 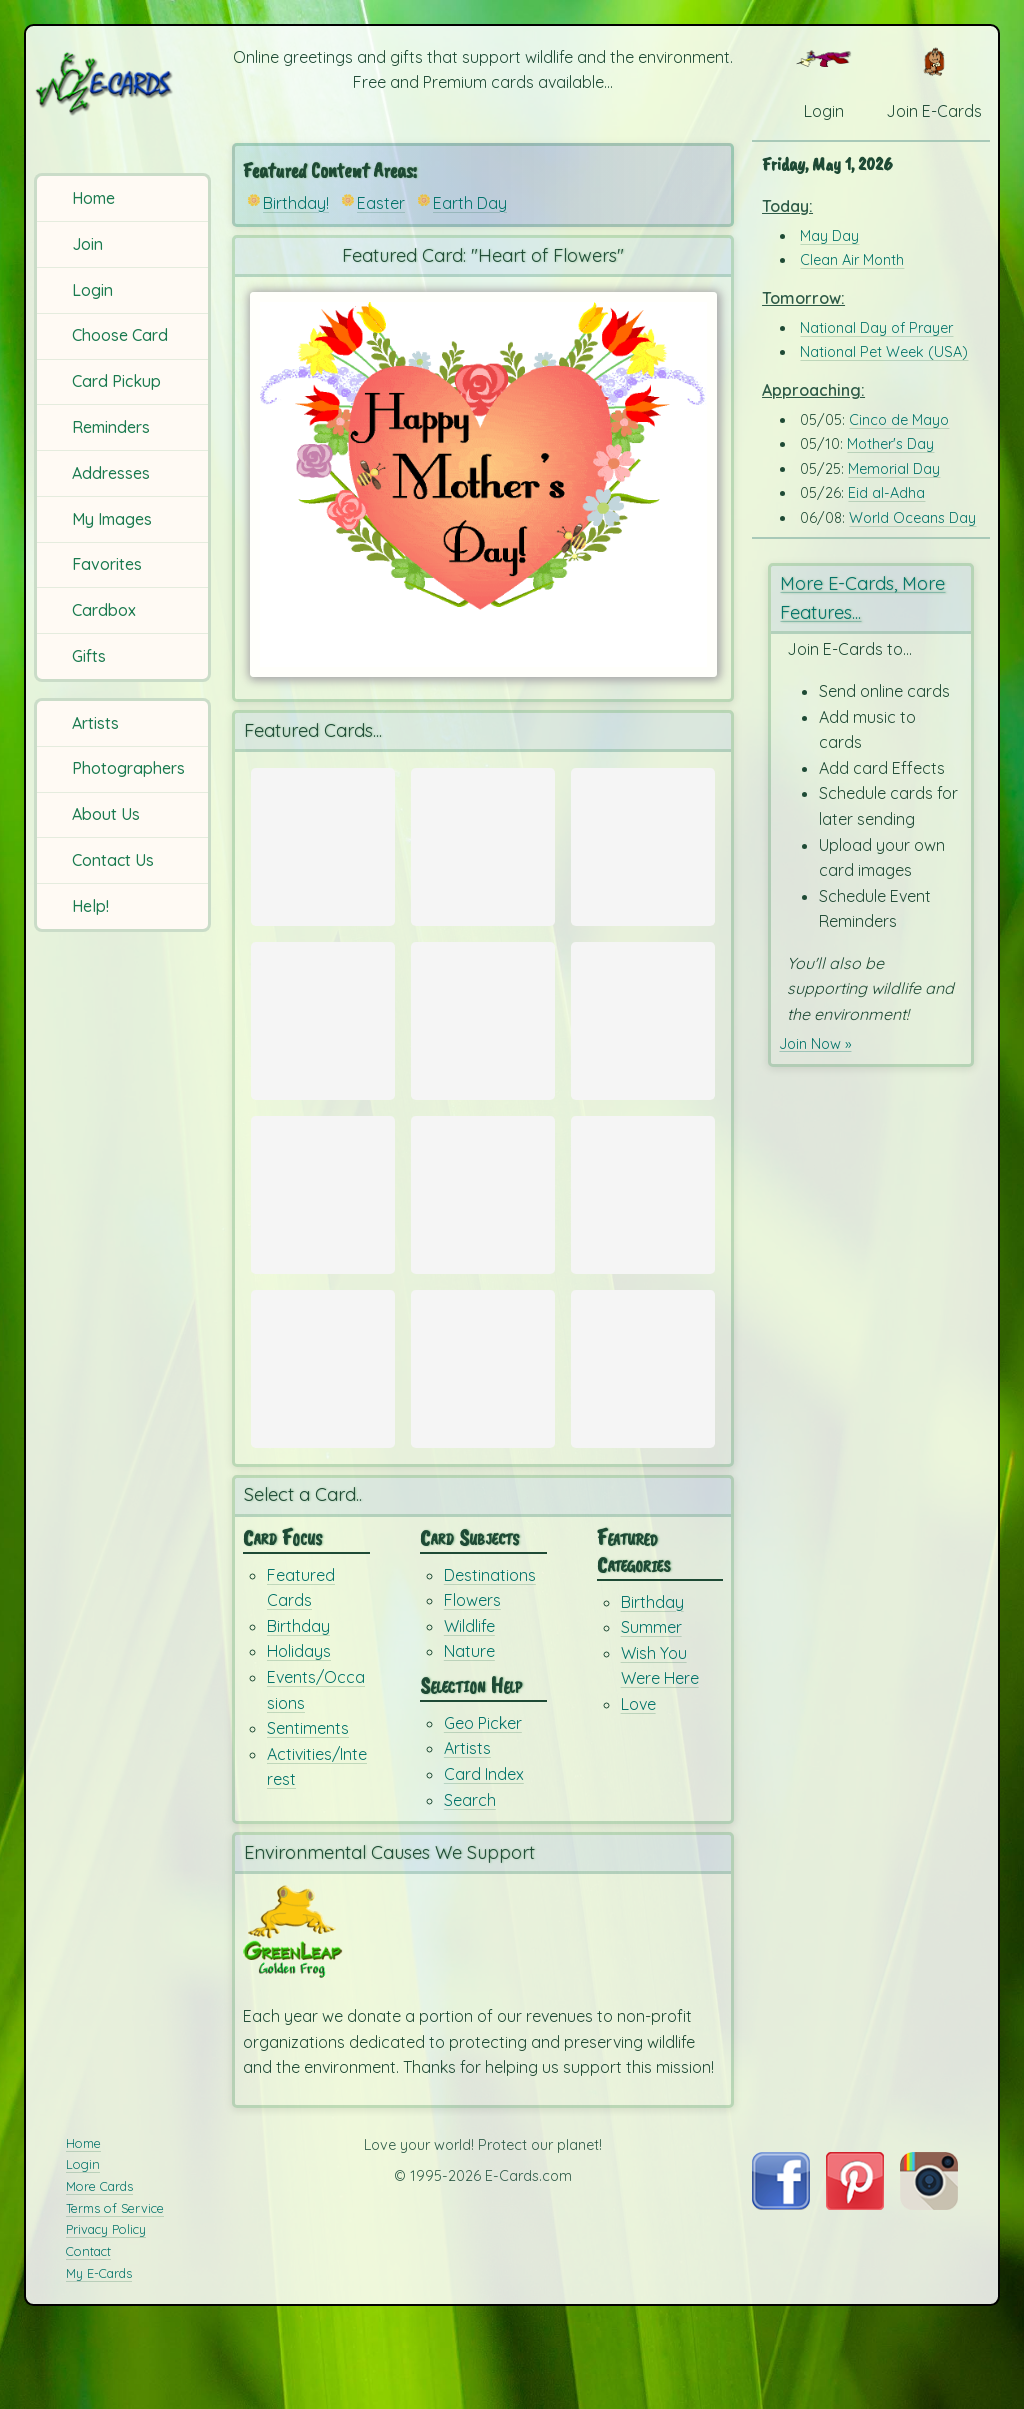 What do you see at coordinates (912, 518) in the screenshot?
I see `World Oceans Day` at bounding box center [912, 518].